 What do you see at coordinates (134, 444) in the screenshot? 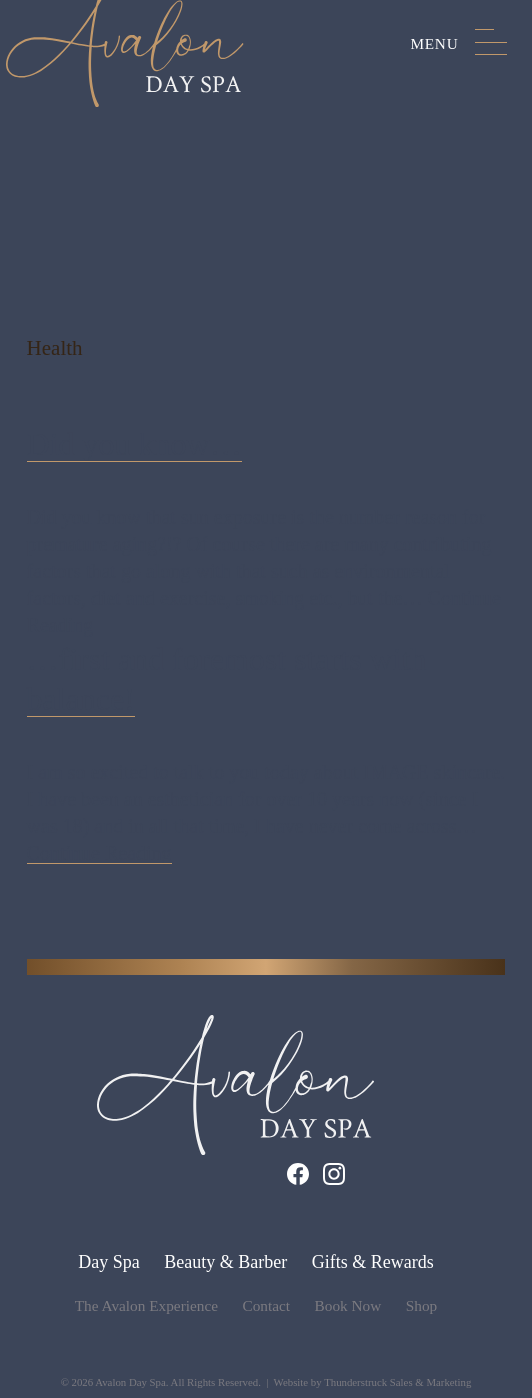
I see `Did you know…` at bounding box center [134, 444].